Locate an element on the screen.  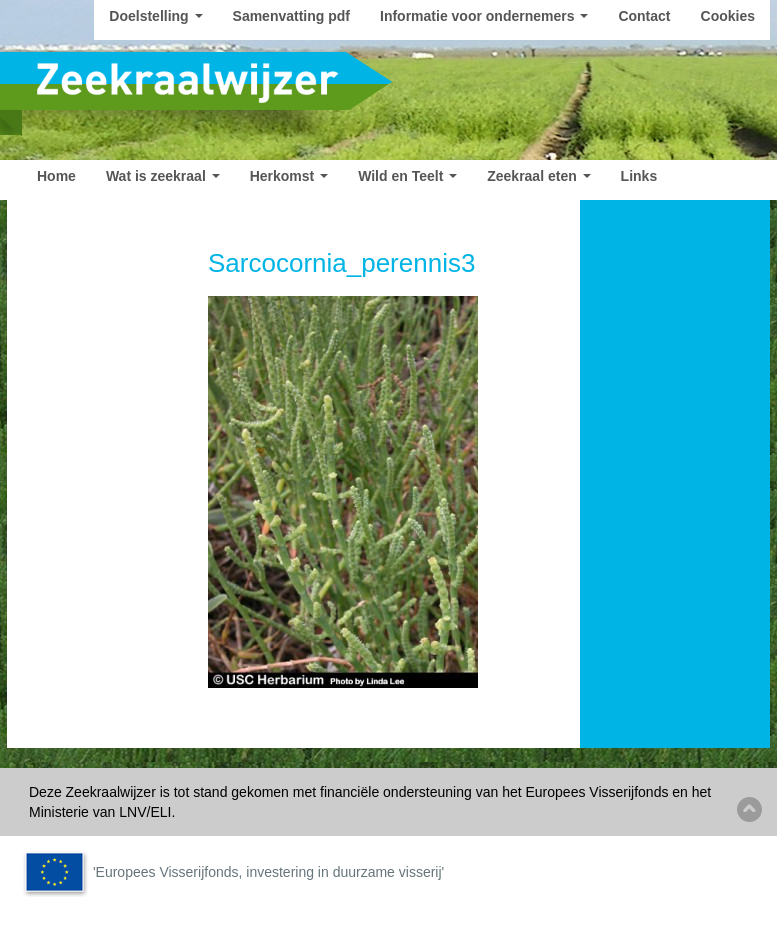
Zeekraal eten is located at coordinates (538, 176).